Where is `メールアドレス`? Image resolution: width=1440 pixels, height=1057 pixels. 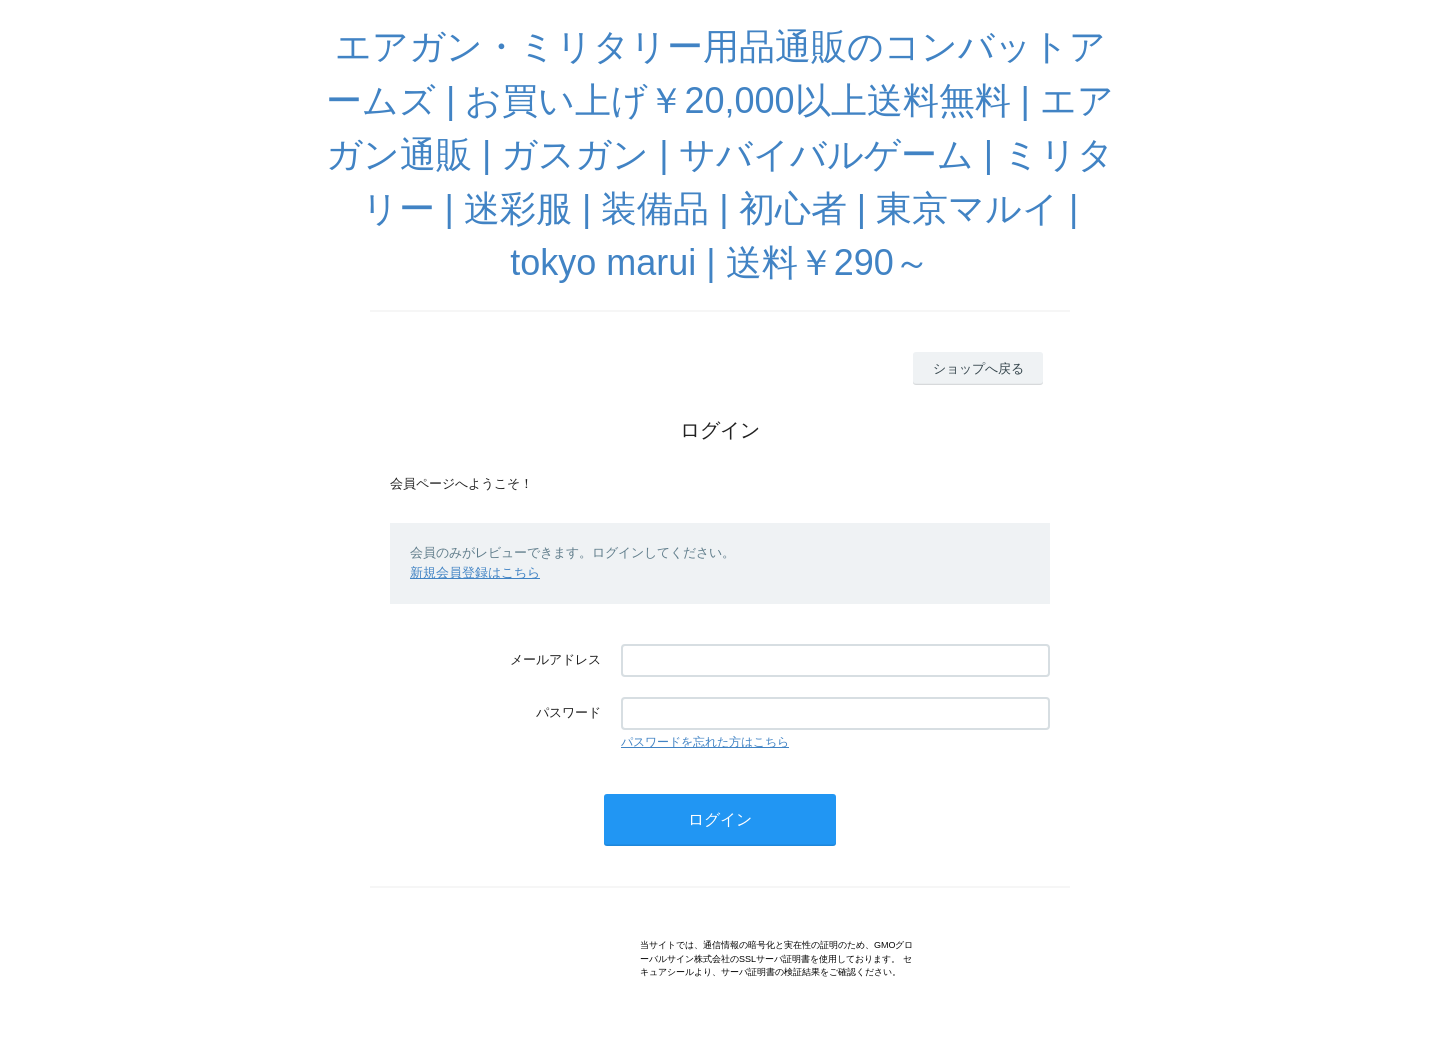
メールアドレス is located at coordinates (555, 659).